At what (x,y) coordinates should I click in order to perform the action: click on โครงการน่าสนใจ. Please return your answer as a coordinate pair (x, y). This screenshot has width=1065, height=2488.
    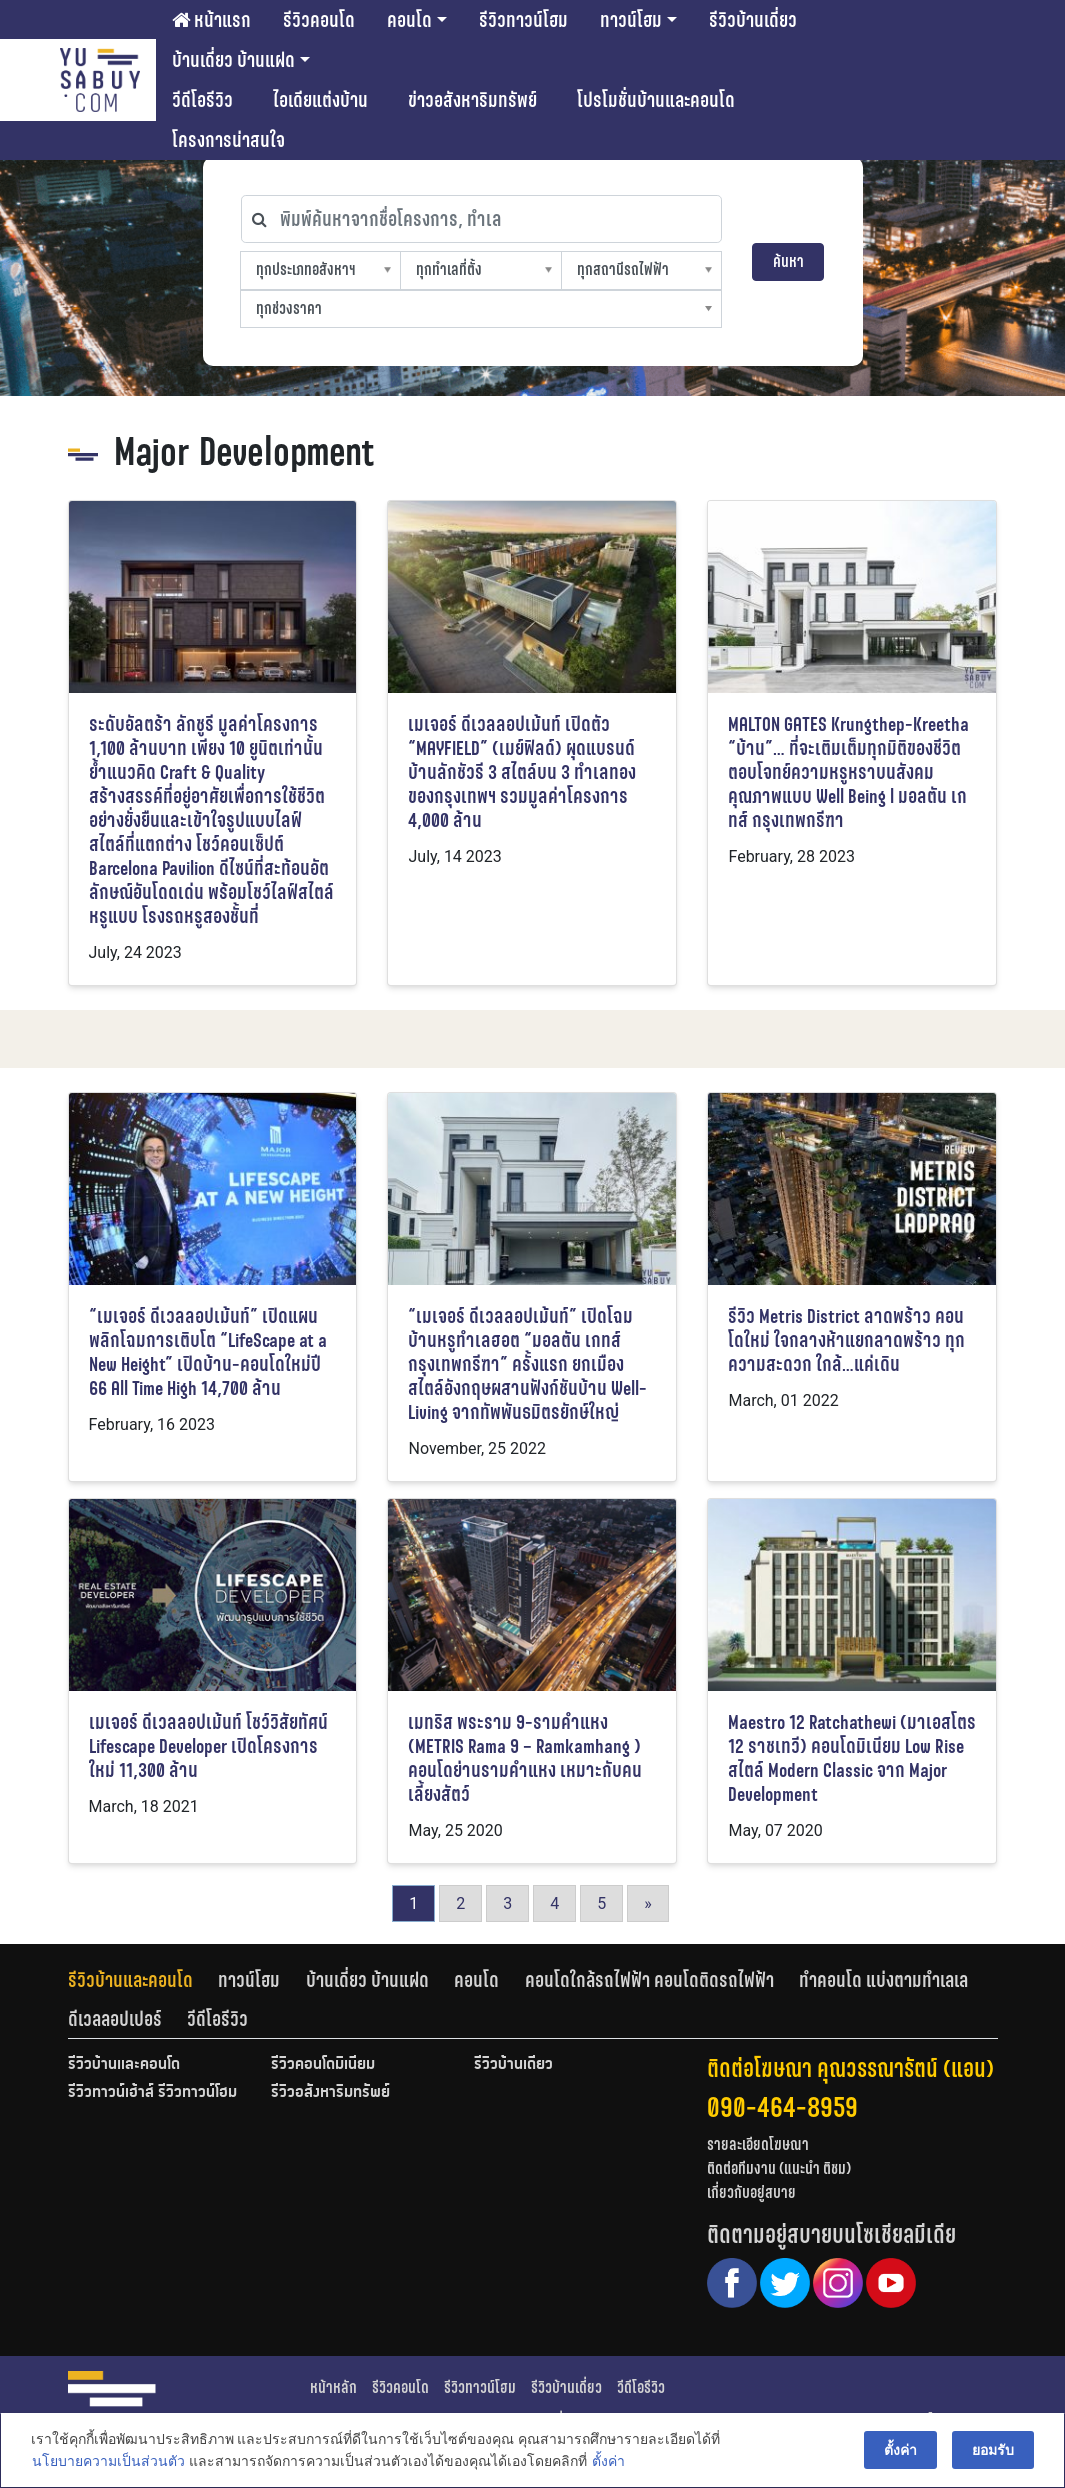
    Looking at the image, I should click on (228, 140).